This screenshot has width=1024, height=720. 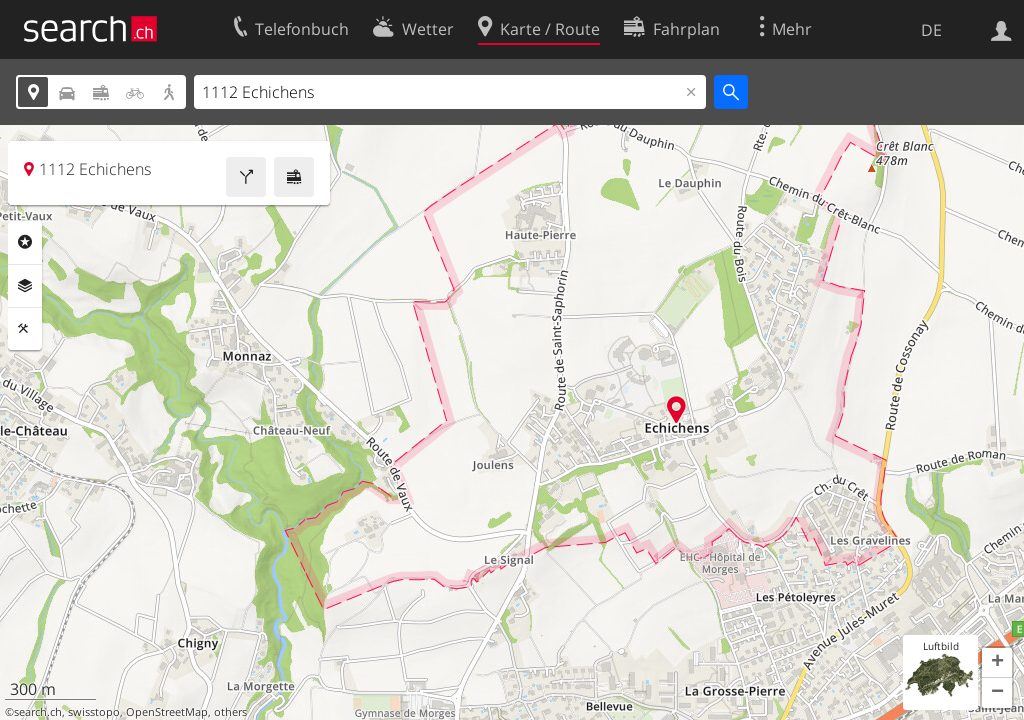 What do you see at coordinates (230, 712) in the screenshot?
I see `others` at bounding box center [230, 712].